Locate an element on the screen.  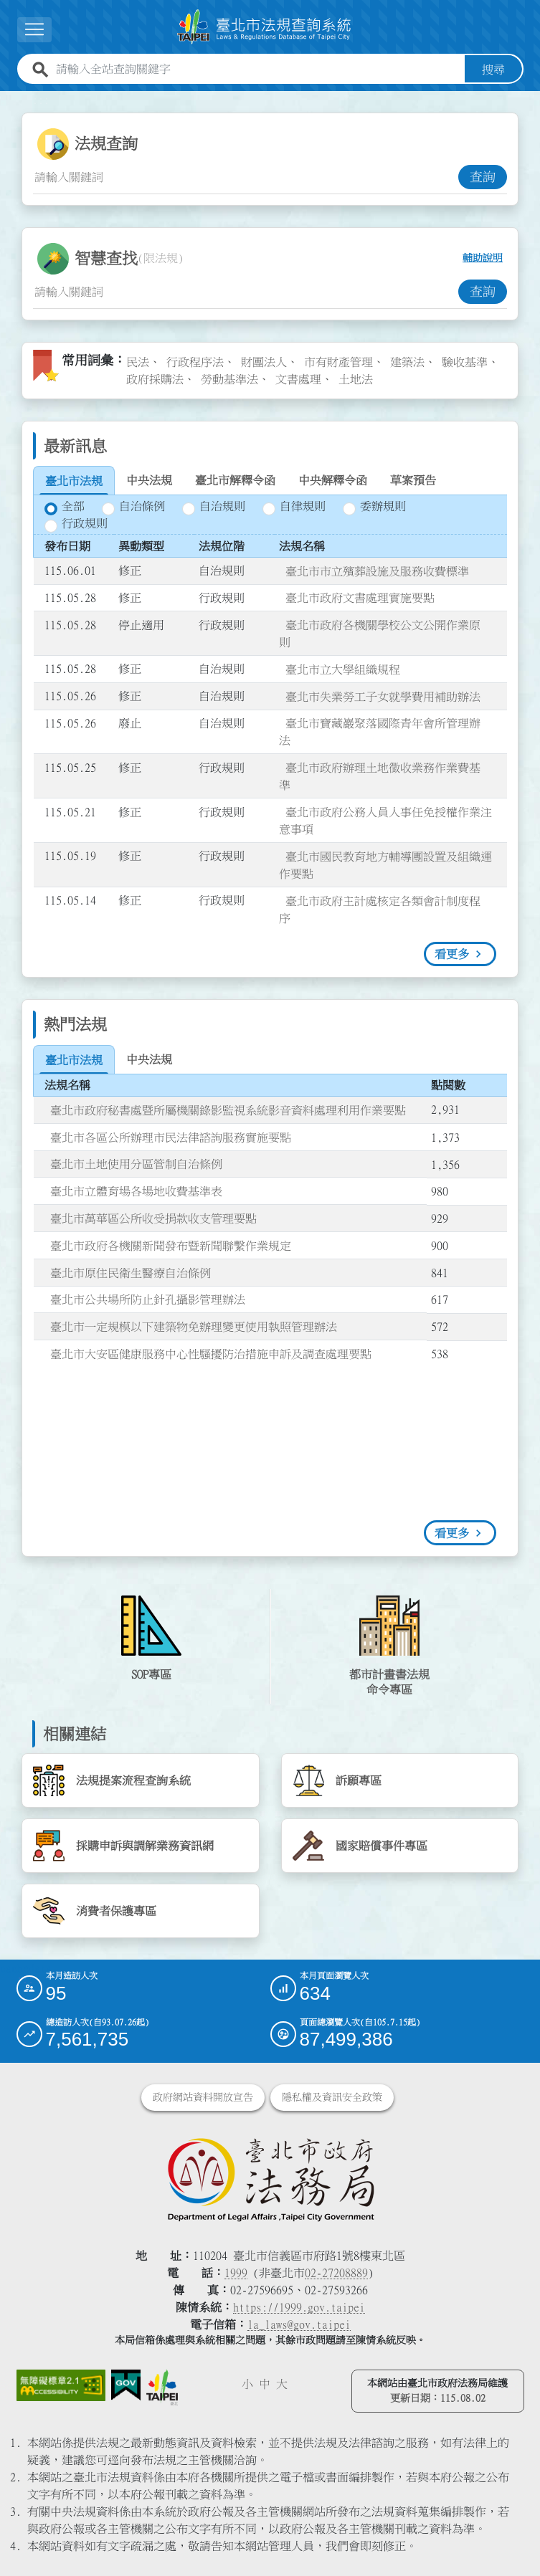
臺北市寶藏巖聚落國際青年會所管理辦法 is located at coordinates (379, 731).